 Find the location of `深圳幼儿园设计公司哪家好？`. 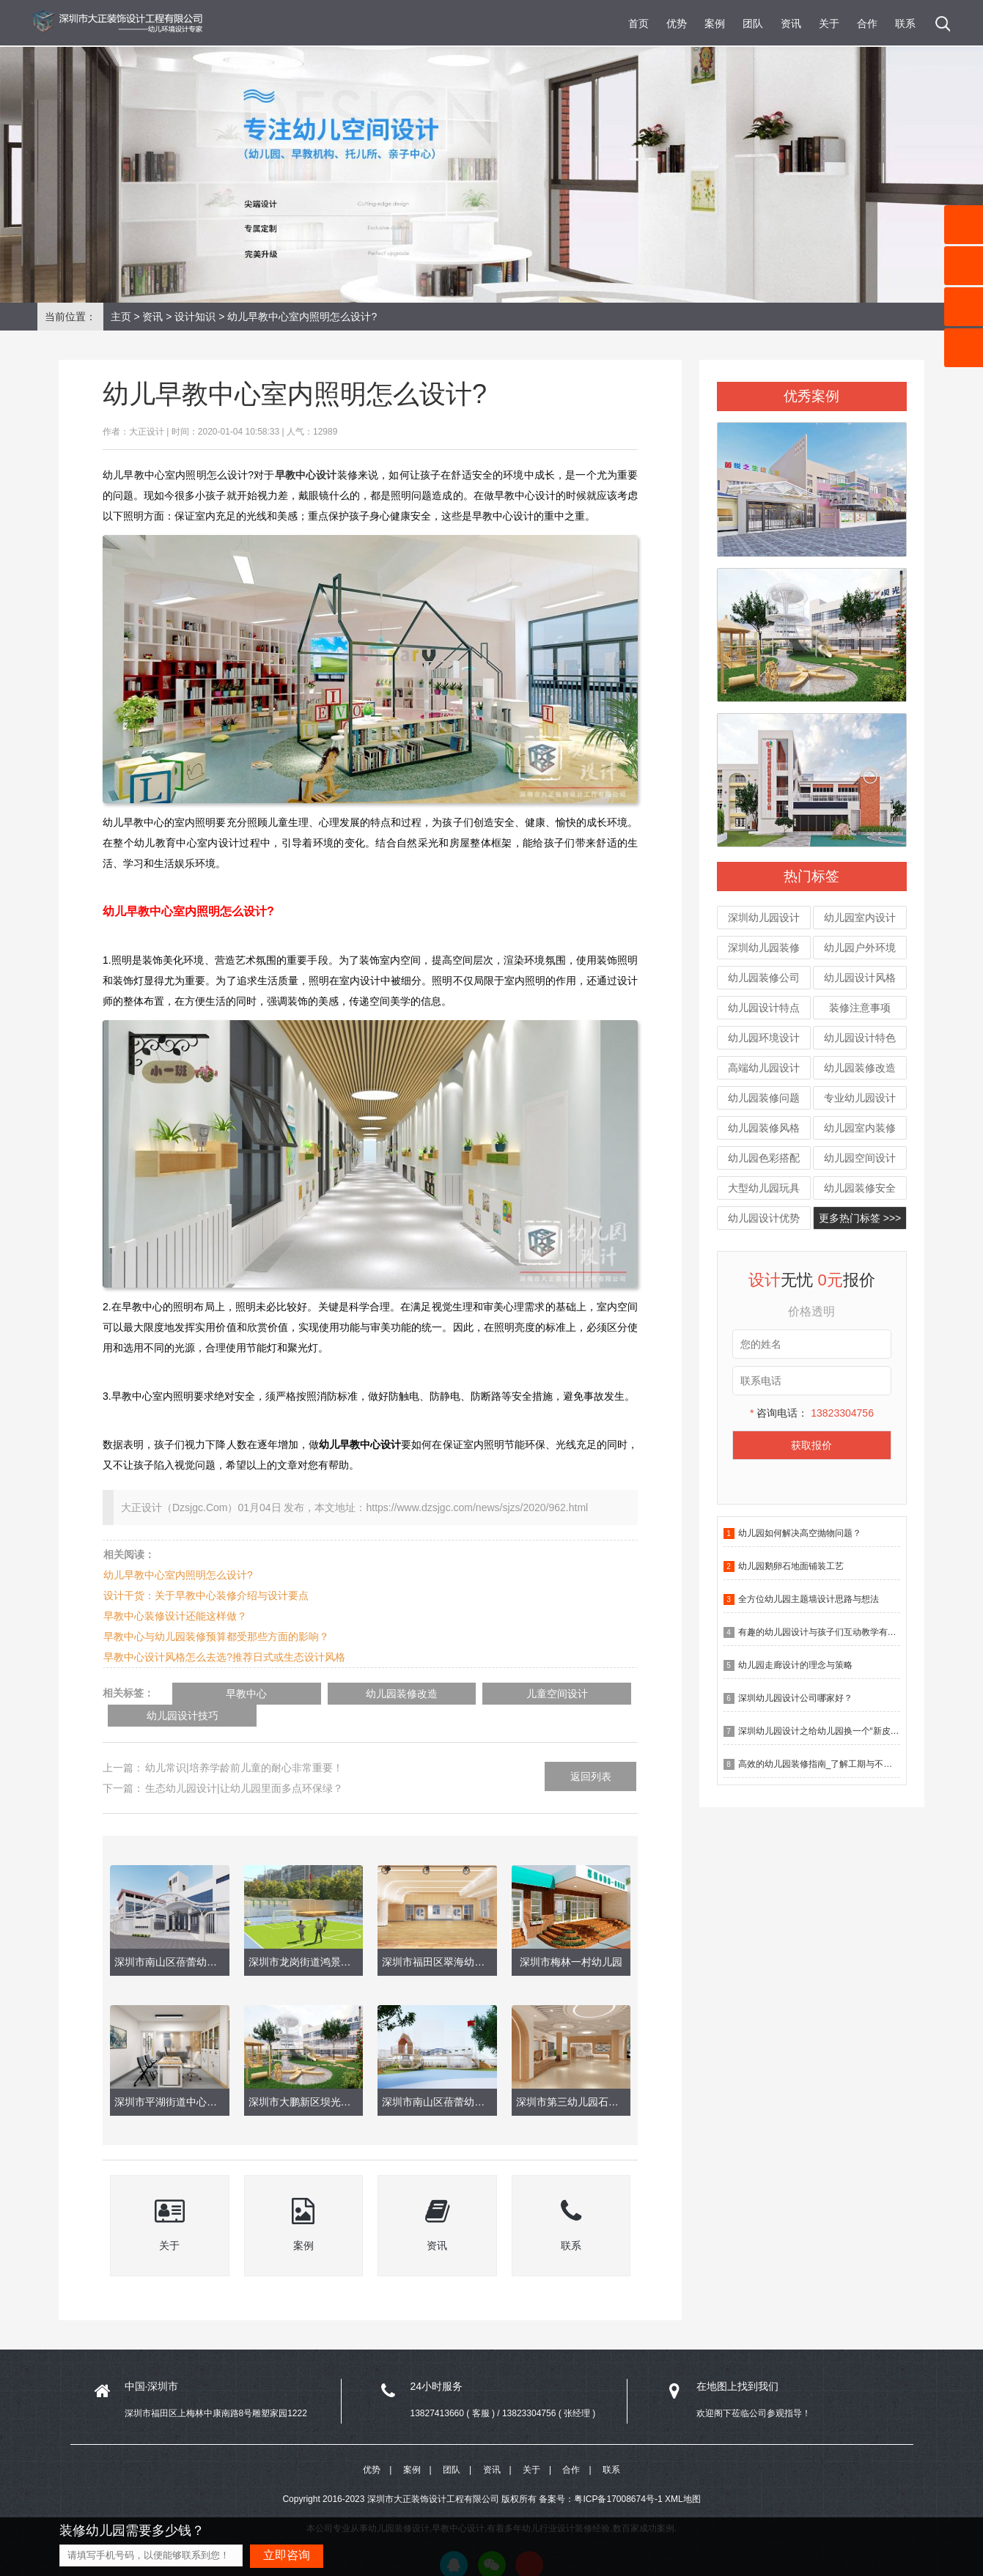

深圳幼儿园设计公司哪家好？ is located at coordinates (795, 1698).